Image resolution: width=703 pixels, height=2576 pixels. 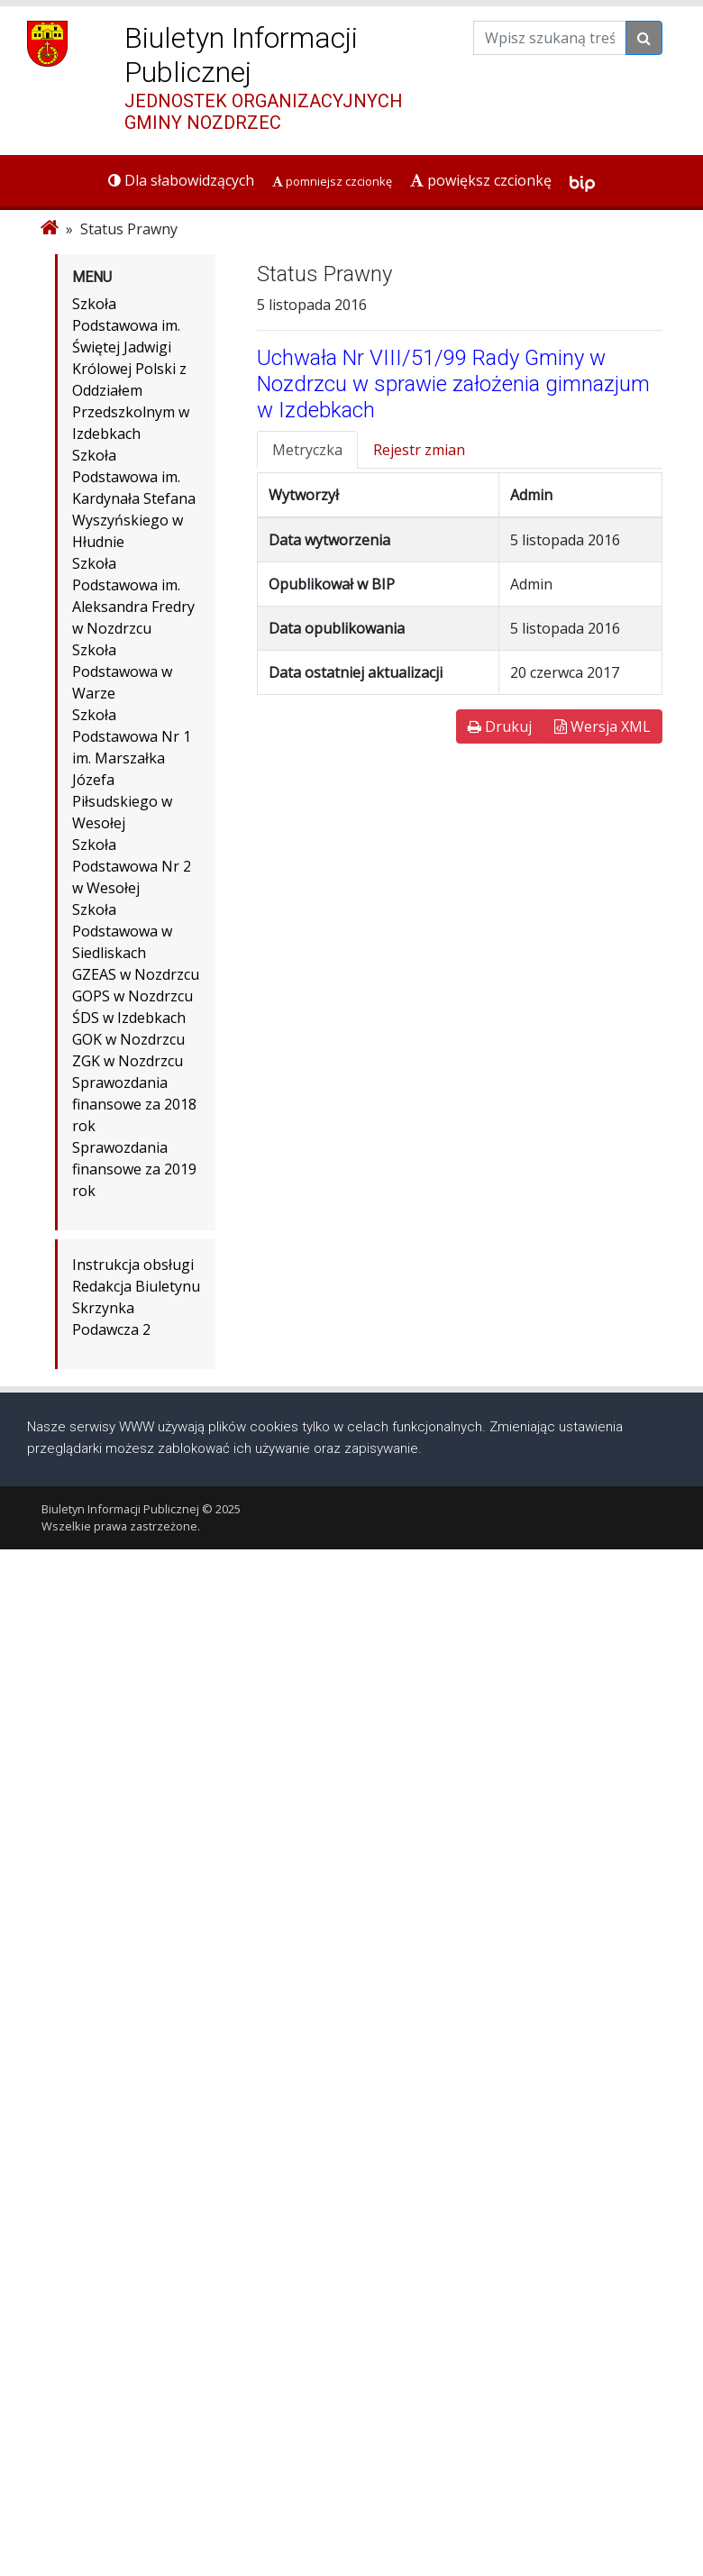 I want to click on Metryczka [tab], so click(x=307, y=450).